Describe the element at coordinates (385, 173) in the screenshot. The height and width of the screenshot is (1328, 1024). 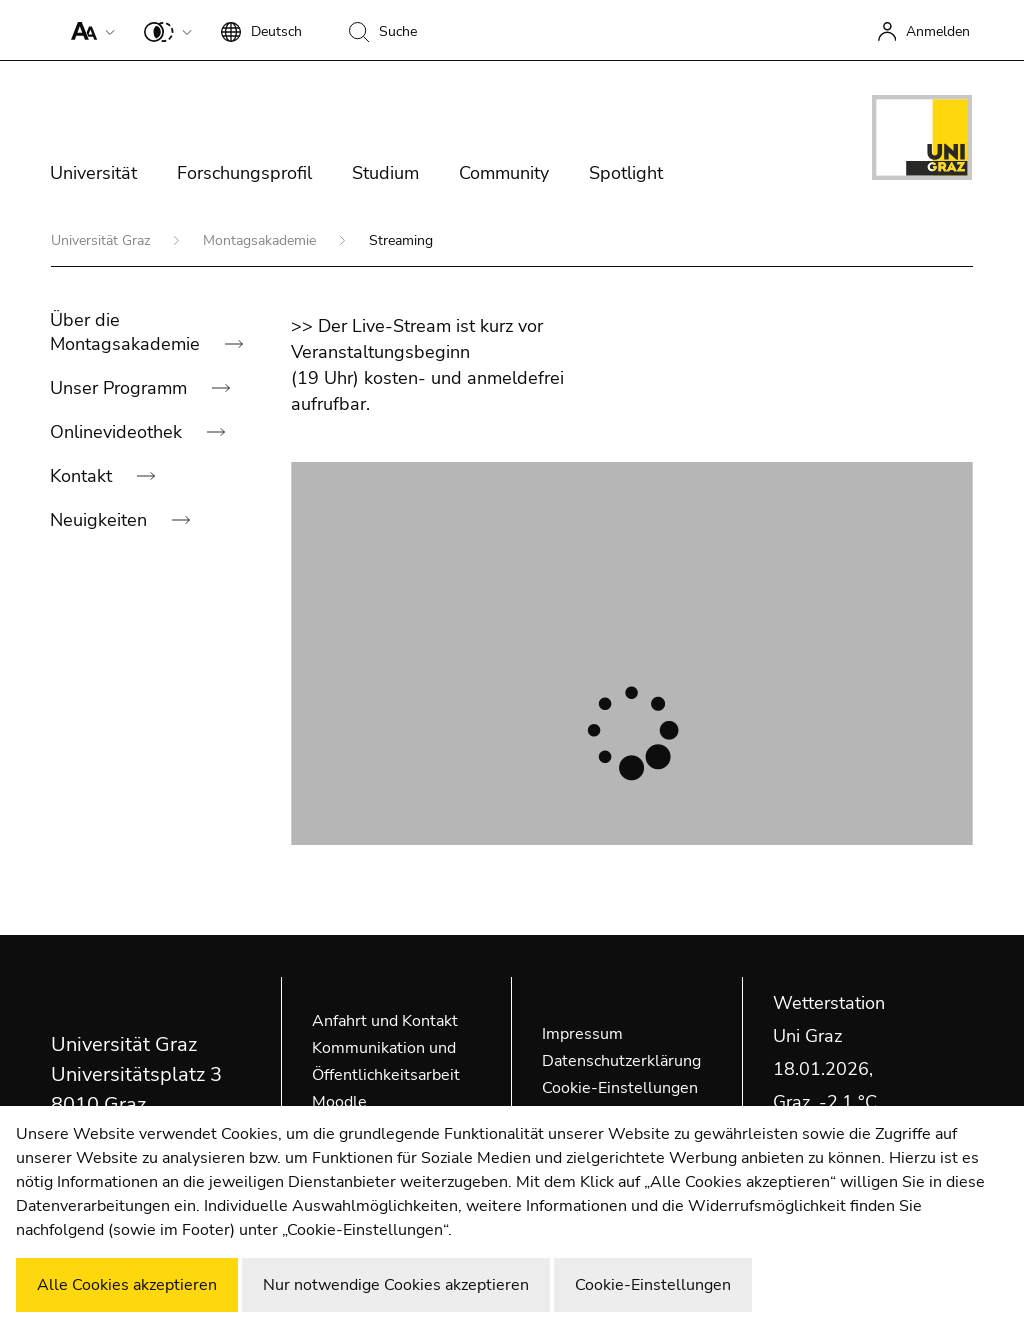
I see `Studium` at that location.